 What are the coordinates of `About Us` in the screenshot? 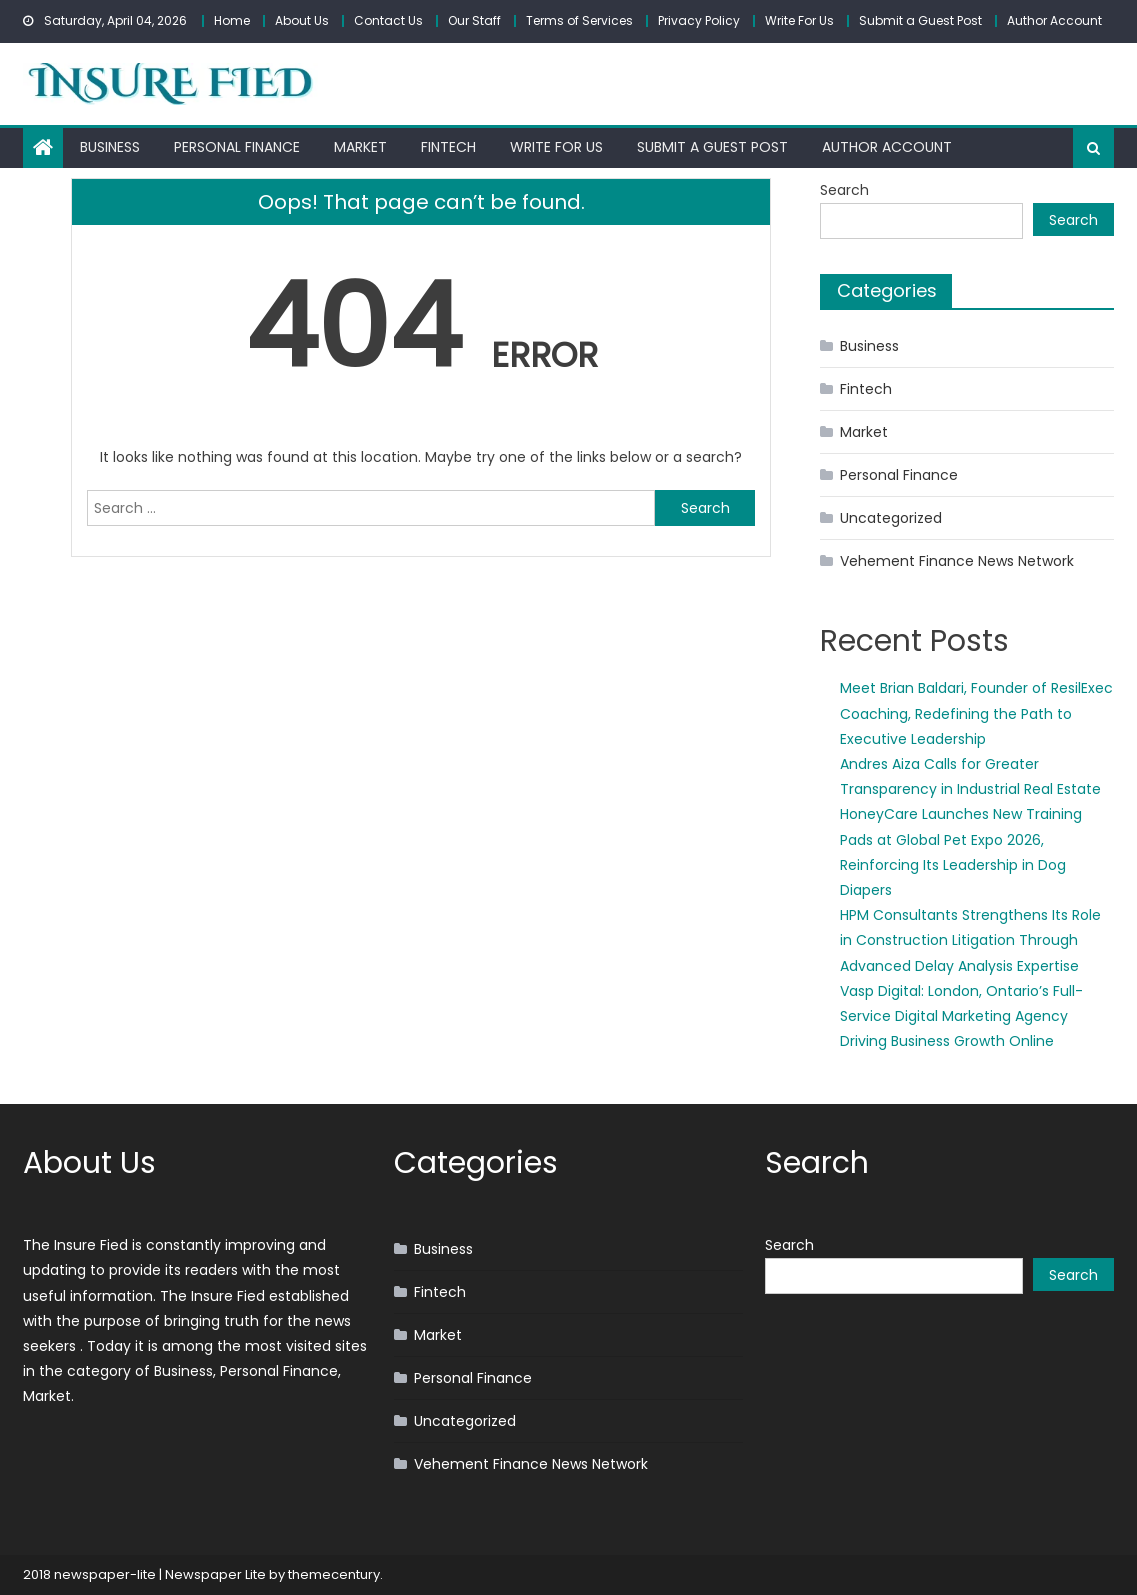 It's located at (302, 20).